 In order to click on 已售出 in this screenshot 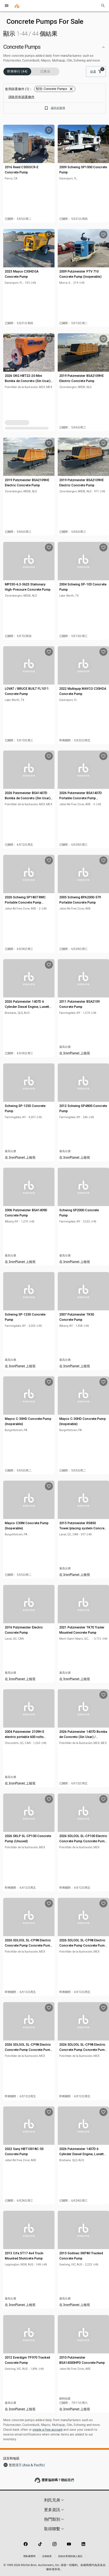, I will do `click(45, 72)`.